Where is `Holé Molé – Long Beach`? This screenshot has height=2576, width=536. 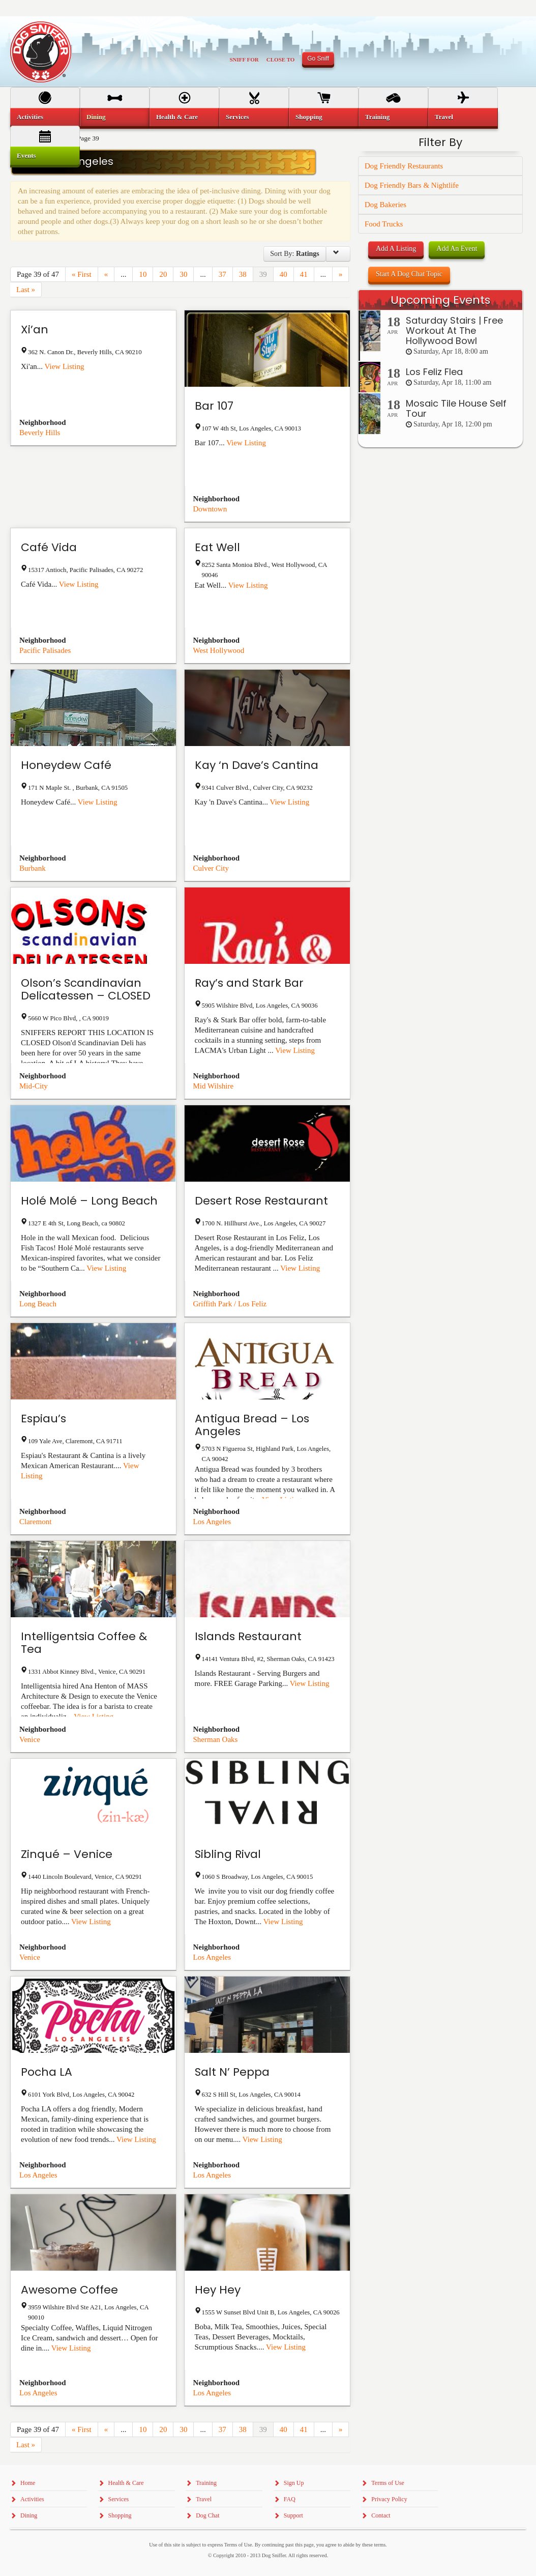
Holé Molé – Long Beach is located at coordinates (89, 1201).